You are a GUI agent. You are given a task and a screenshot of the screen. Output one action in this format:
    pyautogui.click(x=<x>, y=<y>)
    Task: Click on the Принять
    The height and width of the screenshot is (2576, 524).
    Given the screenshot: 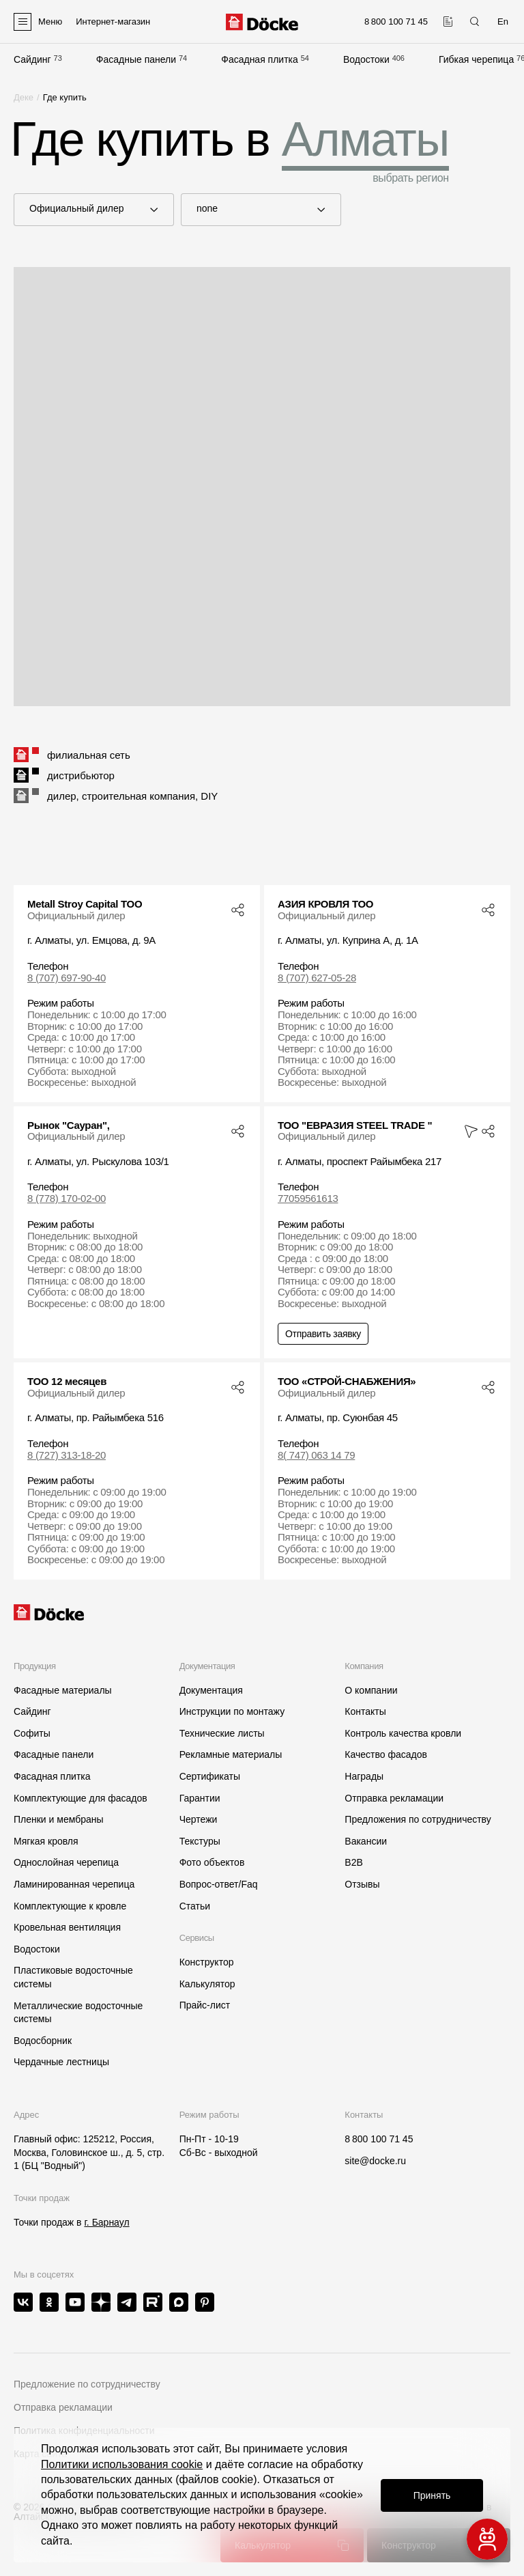 What is the action you would take?
    pyautogui.click(x=432, y=2495)
    